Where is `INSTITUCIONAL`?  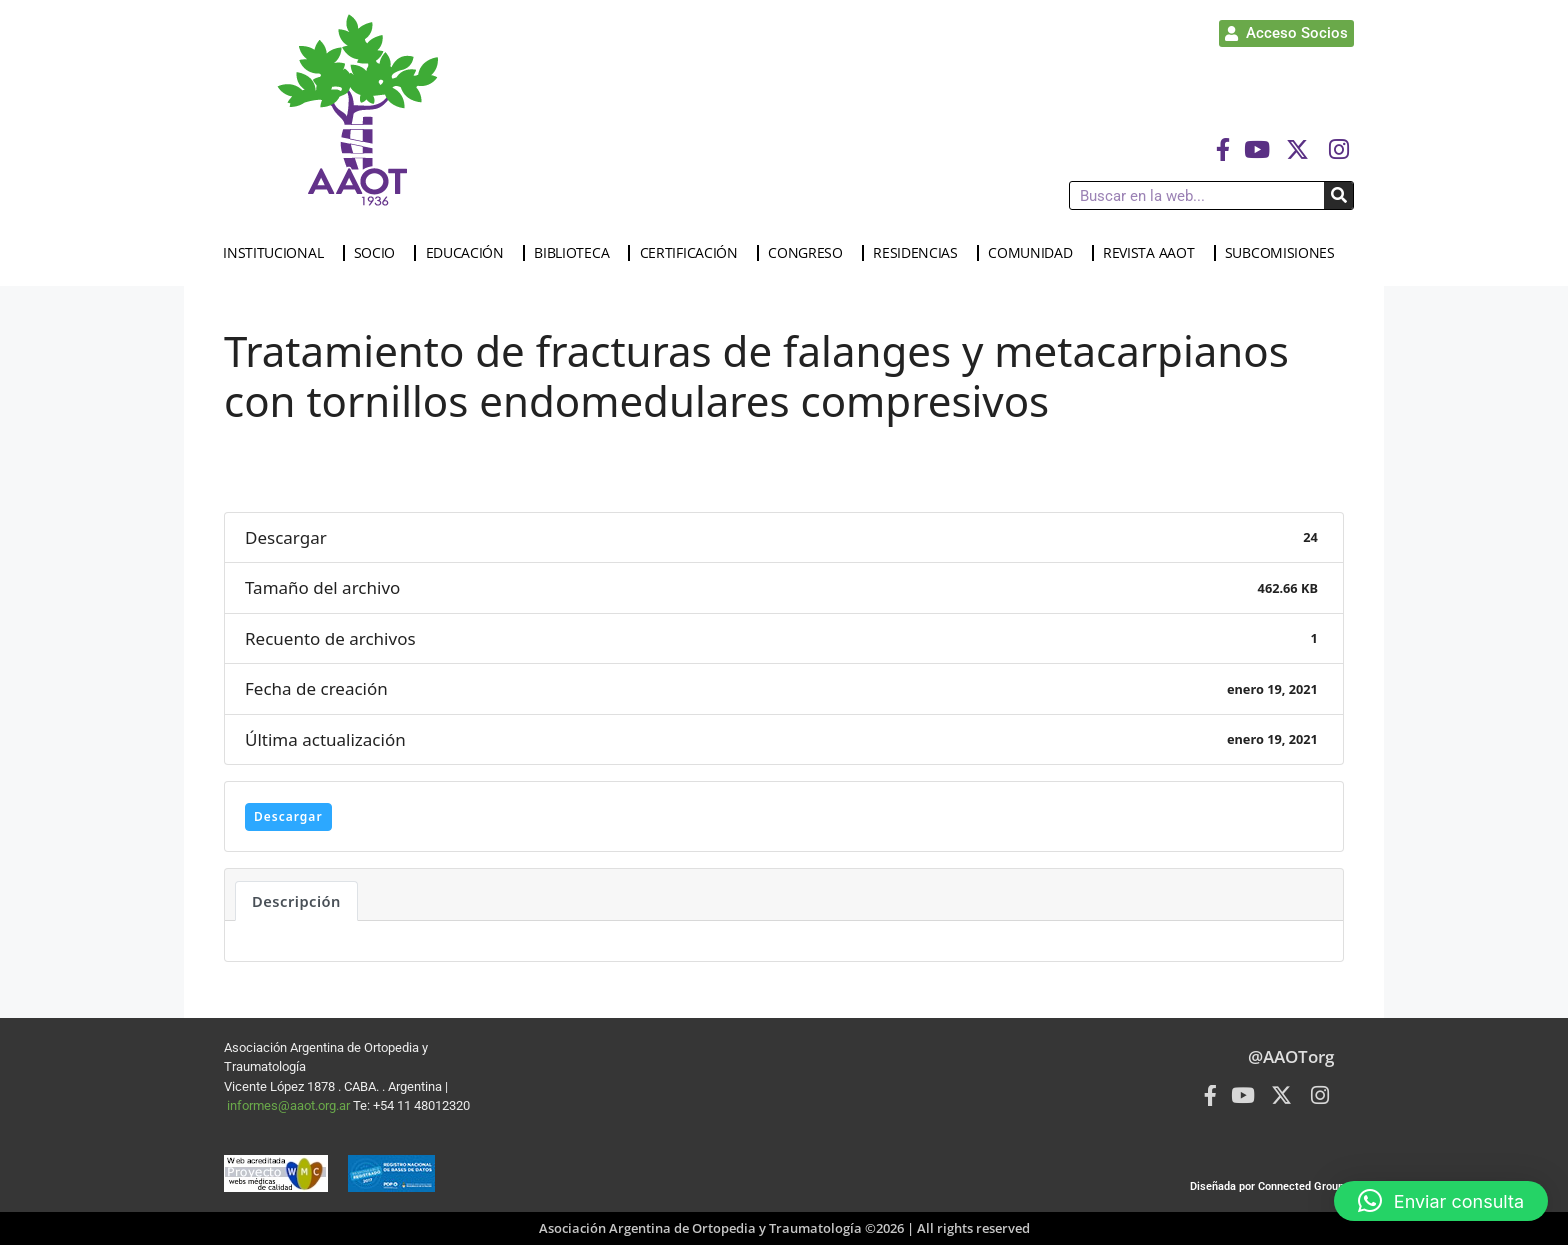 INSTITUCIONAL is located at coordinates (278, 253).